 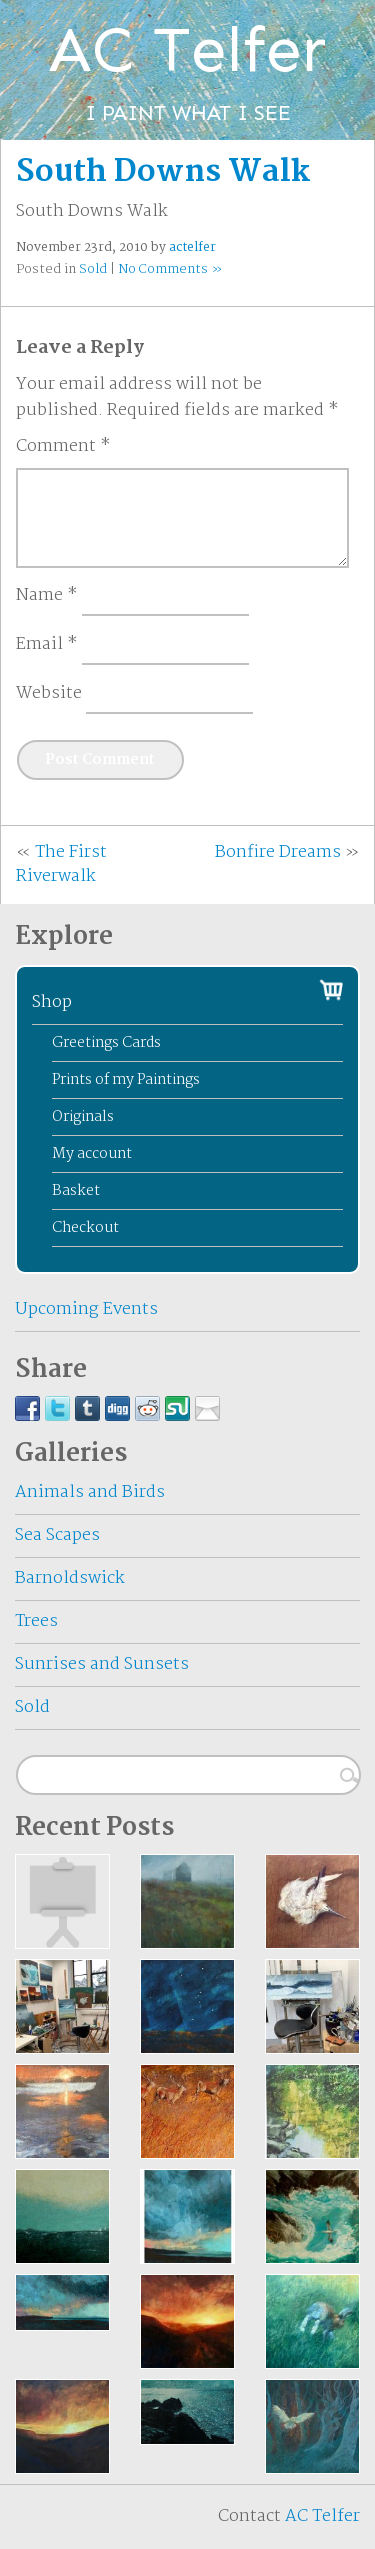 I want to click on Animals and Birds, so click(x=90, y=1492).